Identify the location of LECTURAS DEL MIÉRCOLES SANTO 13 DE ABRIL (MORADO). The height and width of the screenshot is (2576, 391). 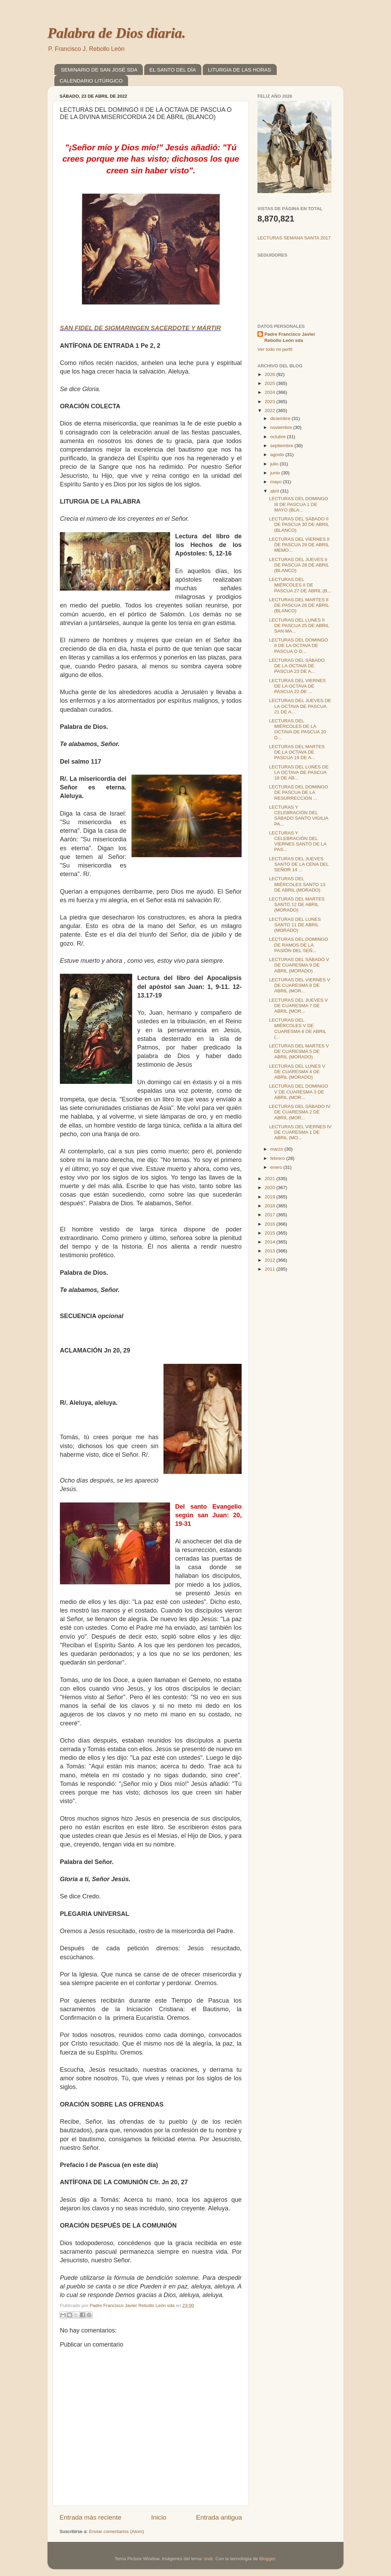
(297, 884).